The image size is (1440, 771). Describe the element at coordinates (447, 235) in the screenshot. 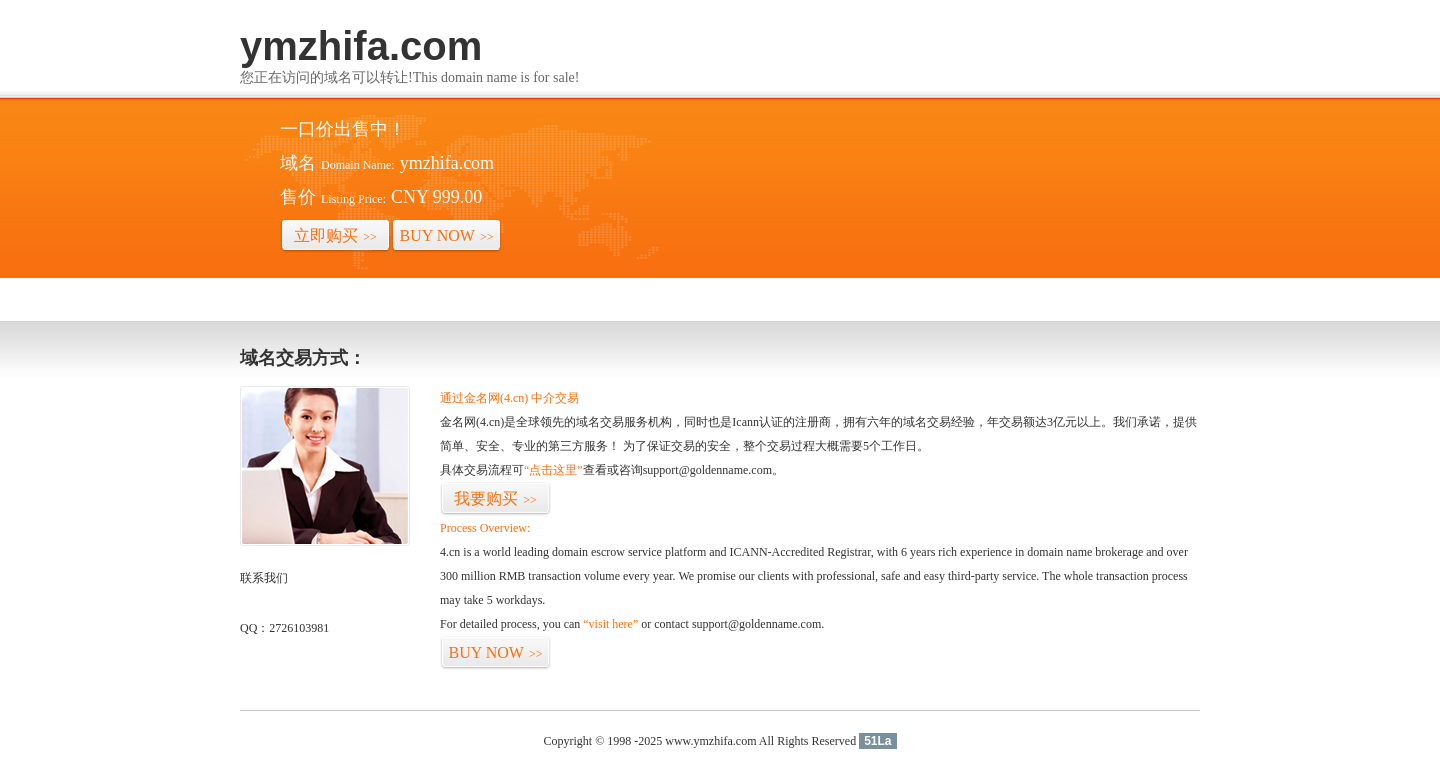

I see `BUY NOW` at that location.